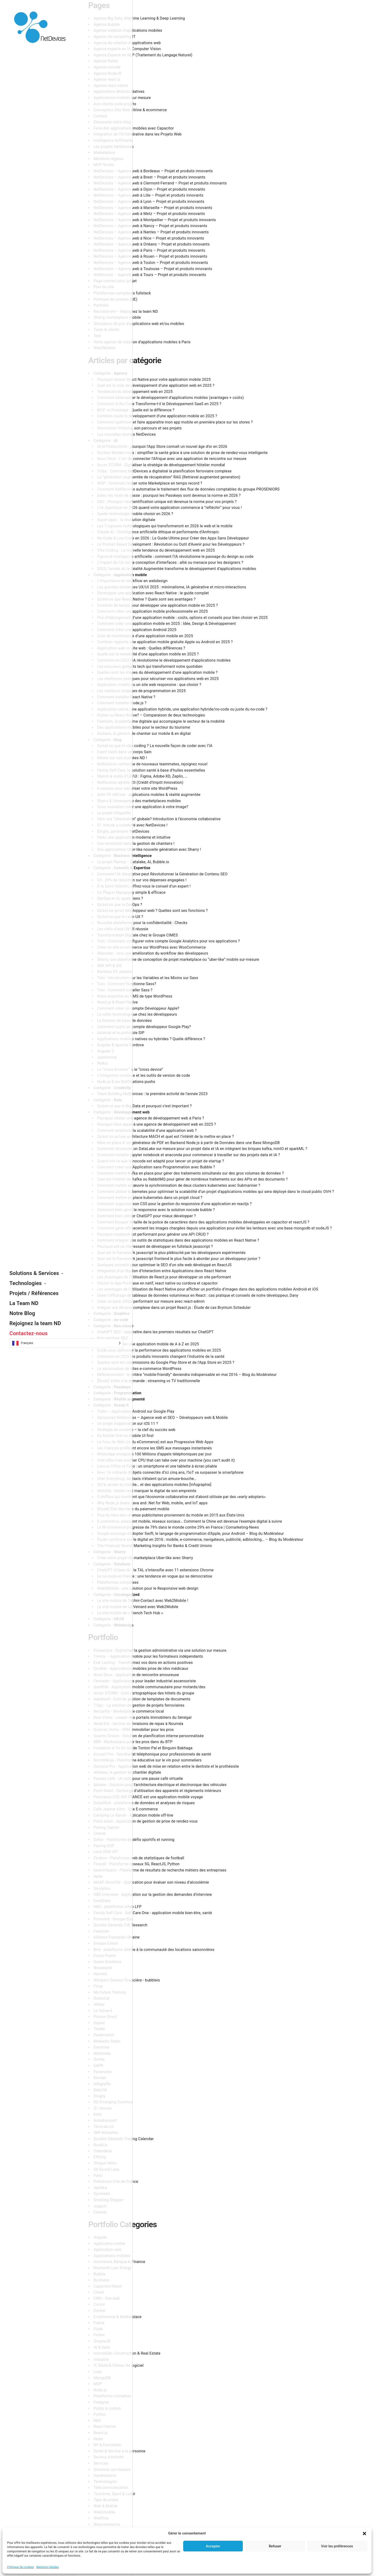 The image size is (374, 2576). Describe the element at coordinates (174, 1204) in the screenshot. I see `Comment organiser son CSS pour la gestion du responsive d’une application en reactjs ?` at that location.